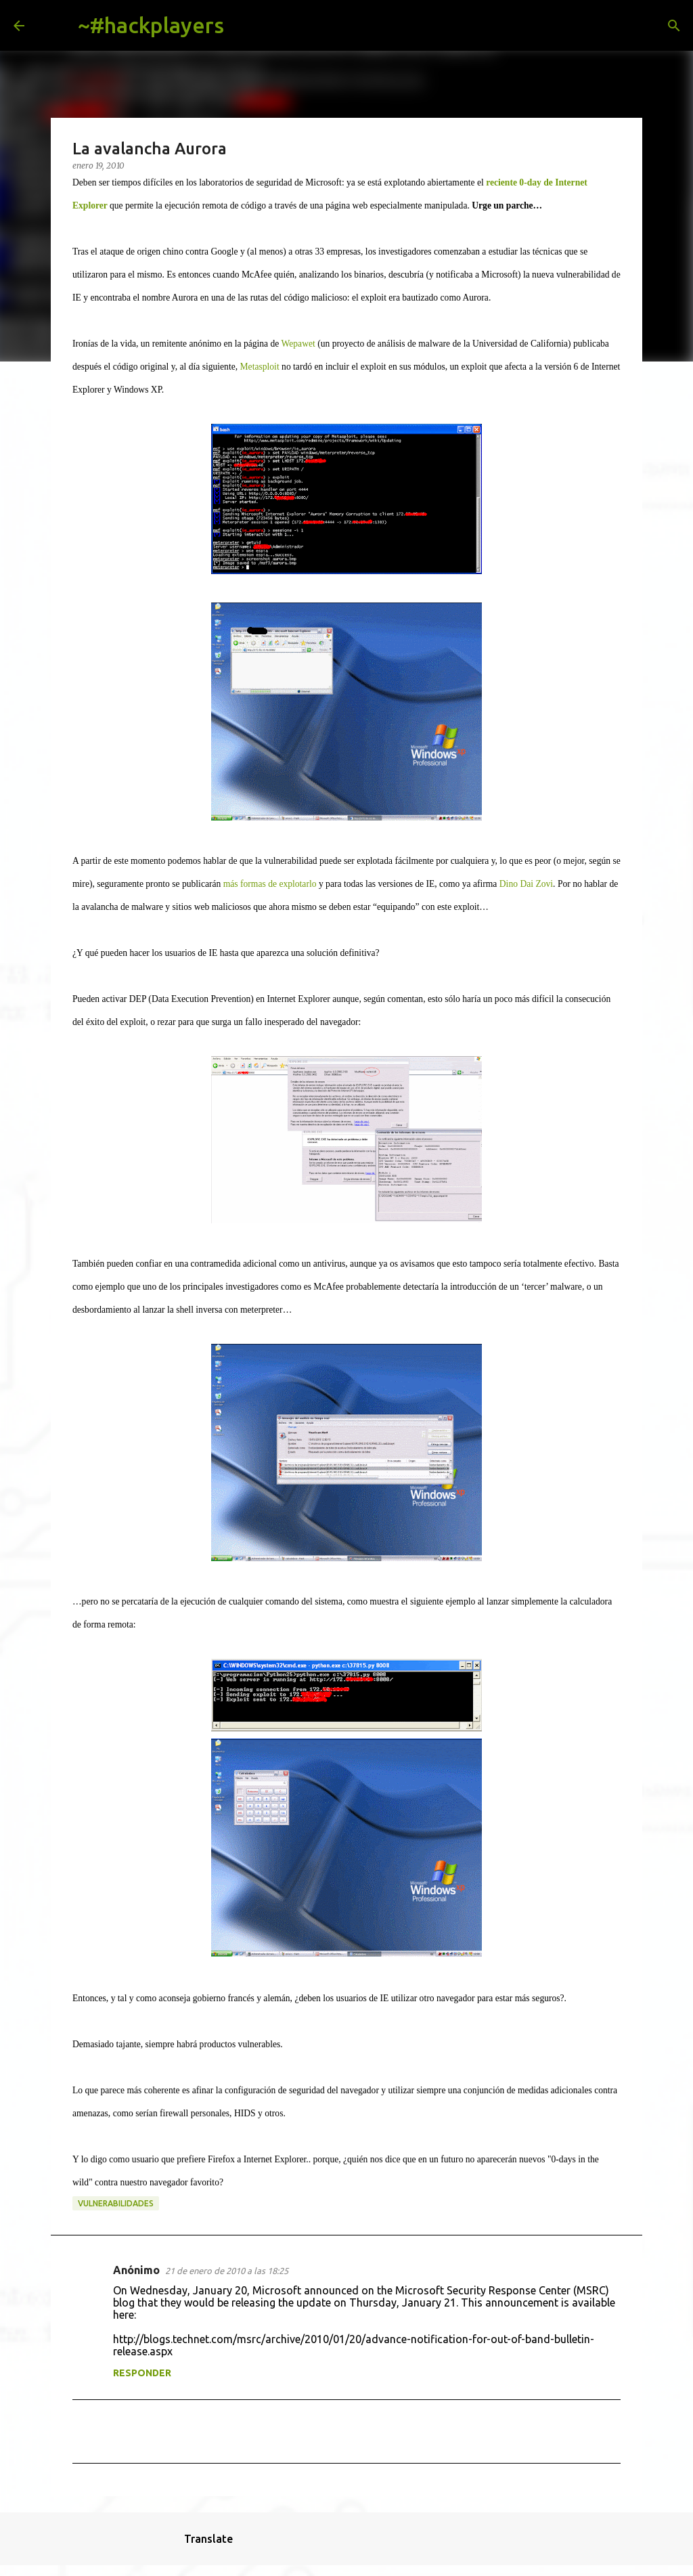 Image resolution: width=693 pixels, height=2576 pixels. Describe the element at coordinates (226, 2270) in the screenshot. I see `21 de enero de 2010 a las 18:25` at that location.